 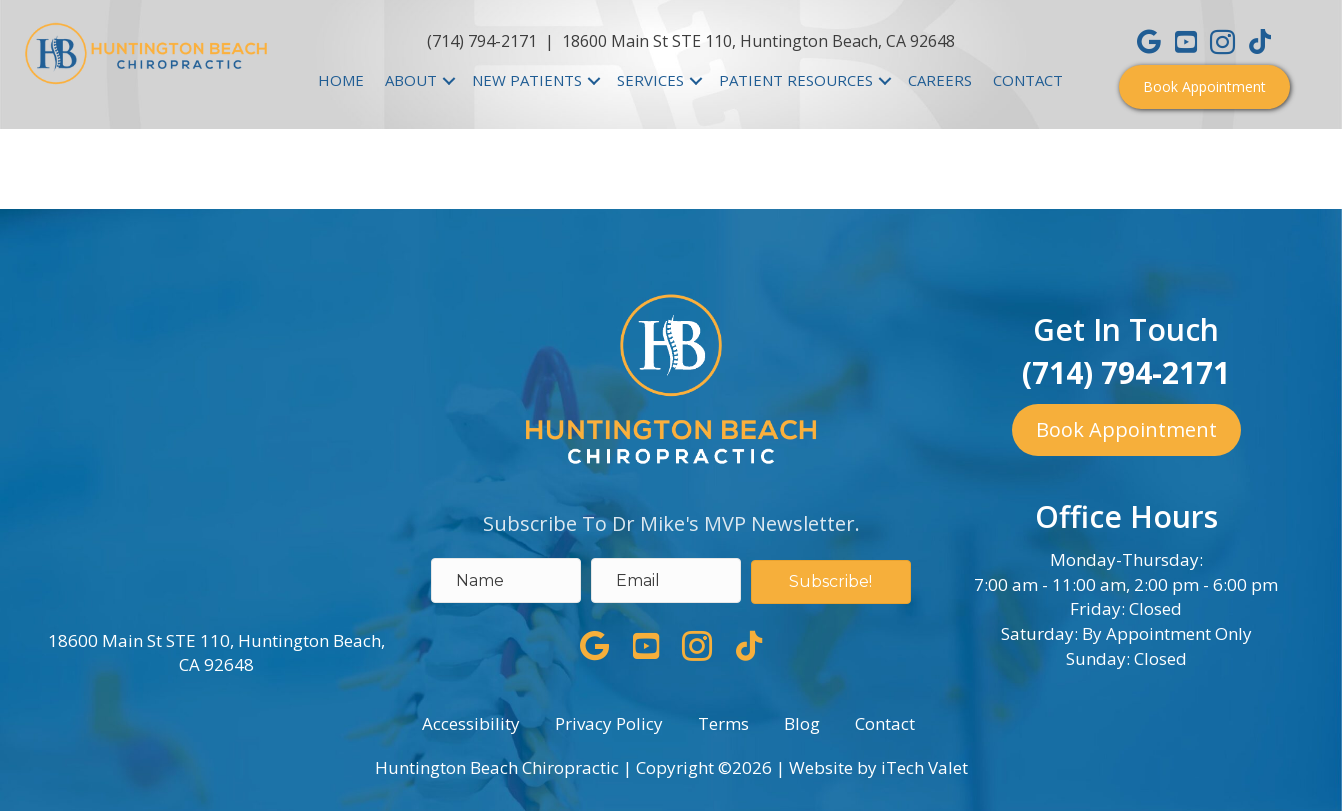 What do you see at coordinates (341, 80) in the screenshot?
I see `HOME` at bounding box center [341, 80].